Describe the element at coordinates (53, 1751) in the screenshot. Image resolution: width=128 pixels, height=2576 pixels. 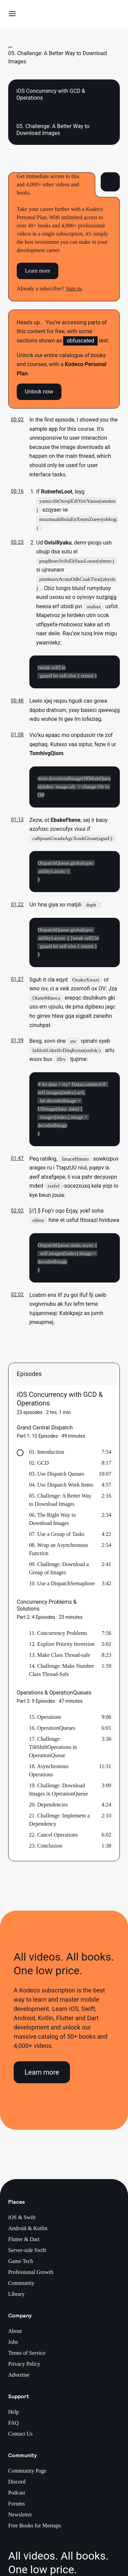
I see `17. Challenge: TiltShiftOperations in OperationQueue` at that location.